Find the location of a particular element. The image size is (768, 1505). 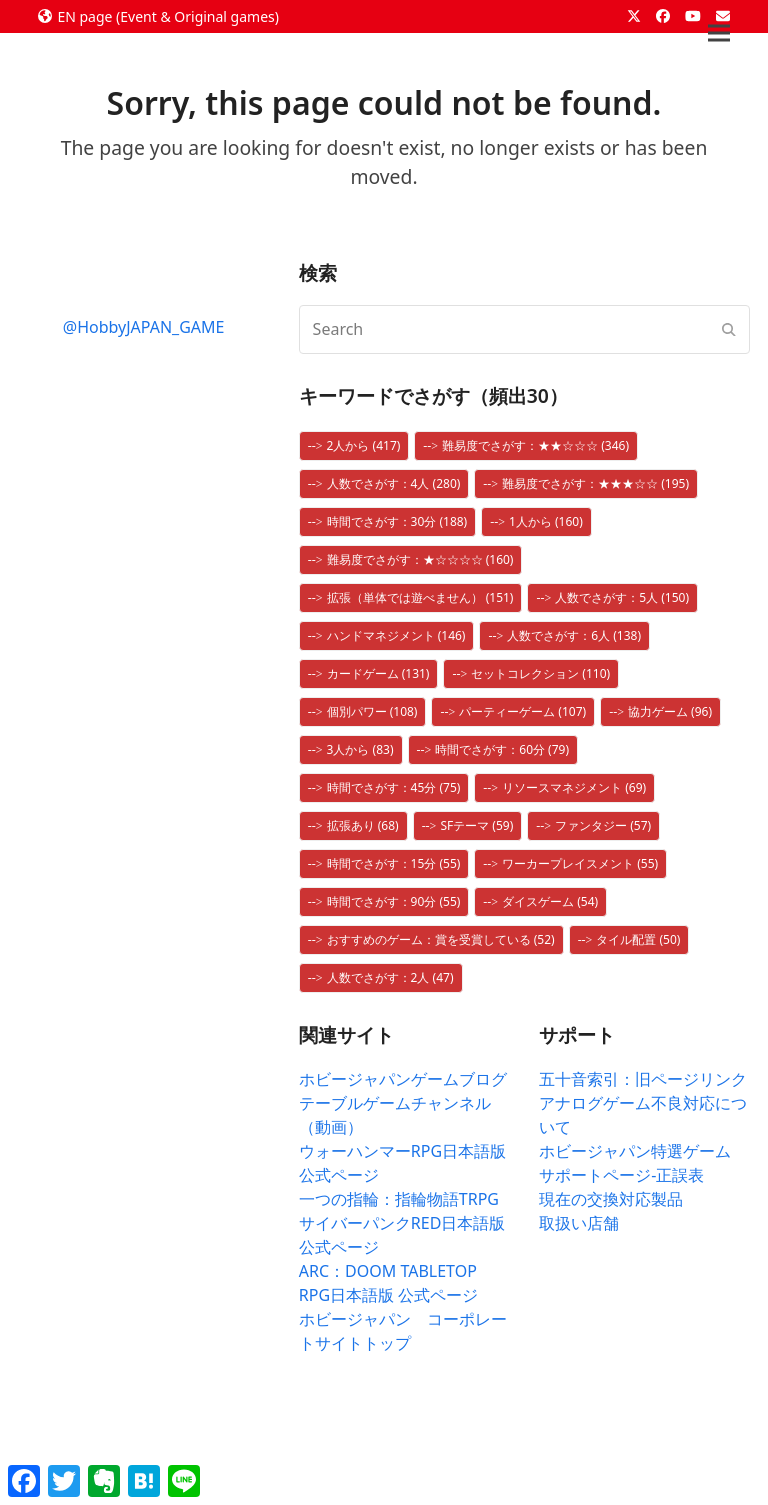

パーティーゲーム [パーティーゲーム (107個の項目)] is located at coordinates (522, 711).